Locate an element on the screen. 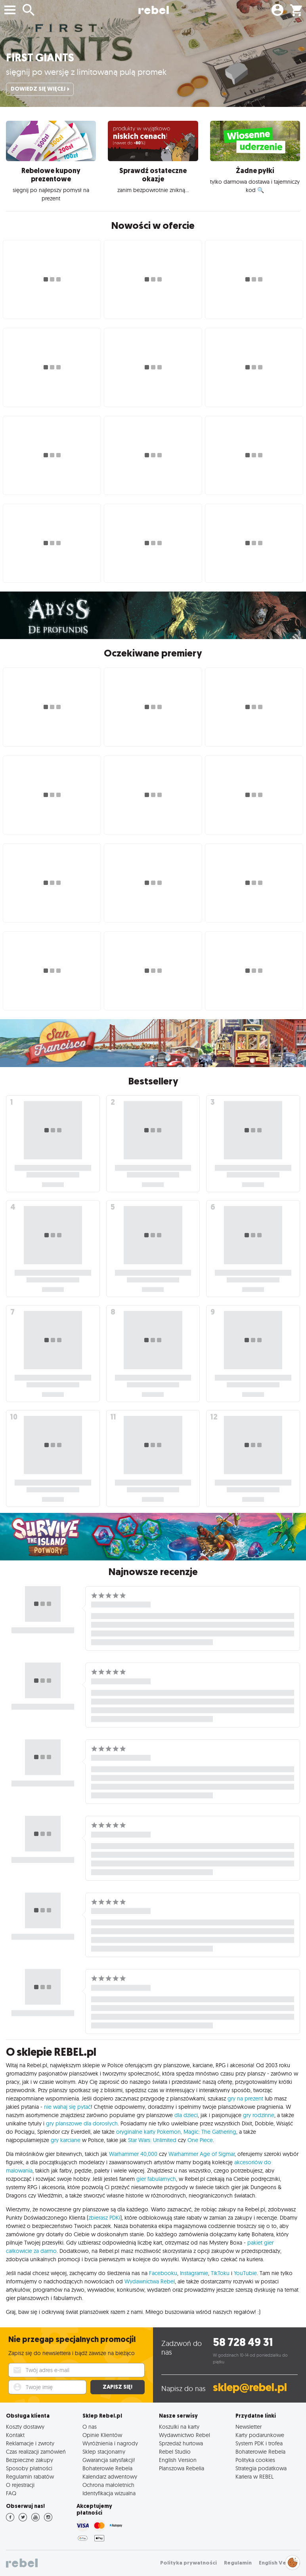  Sprawdź ostateczne okazje is located at coordinates (153, 175).